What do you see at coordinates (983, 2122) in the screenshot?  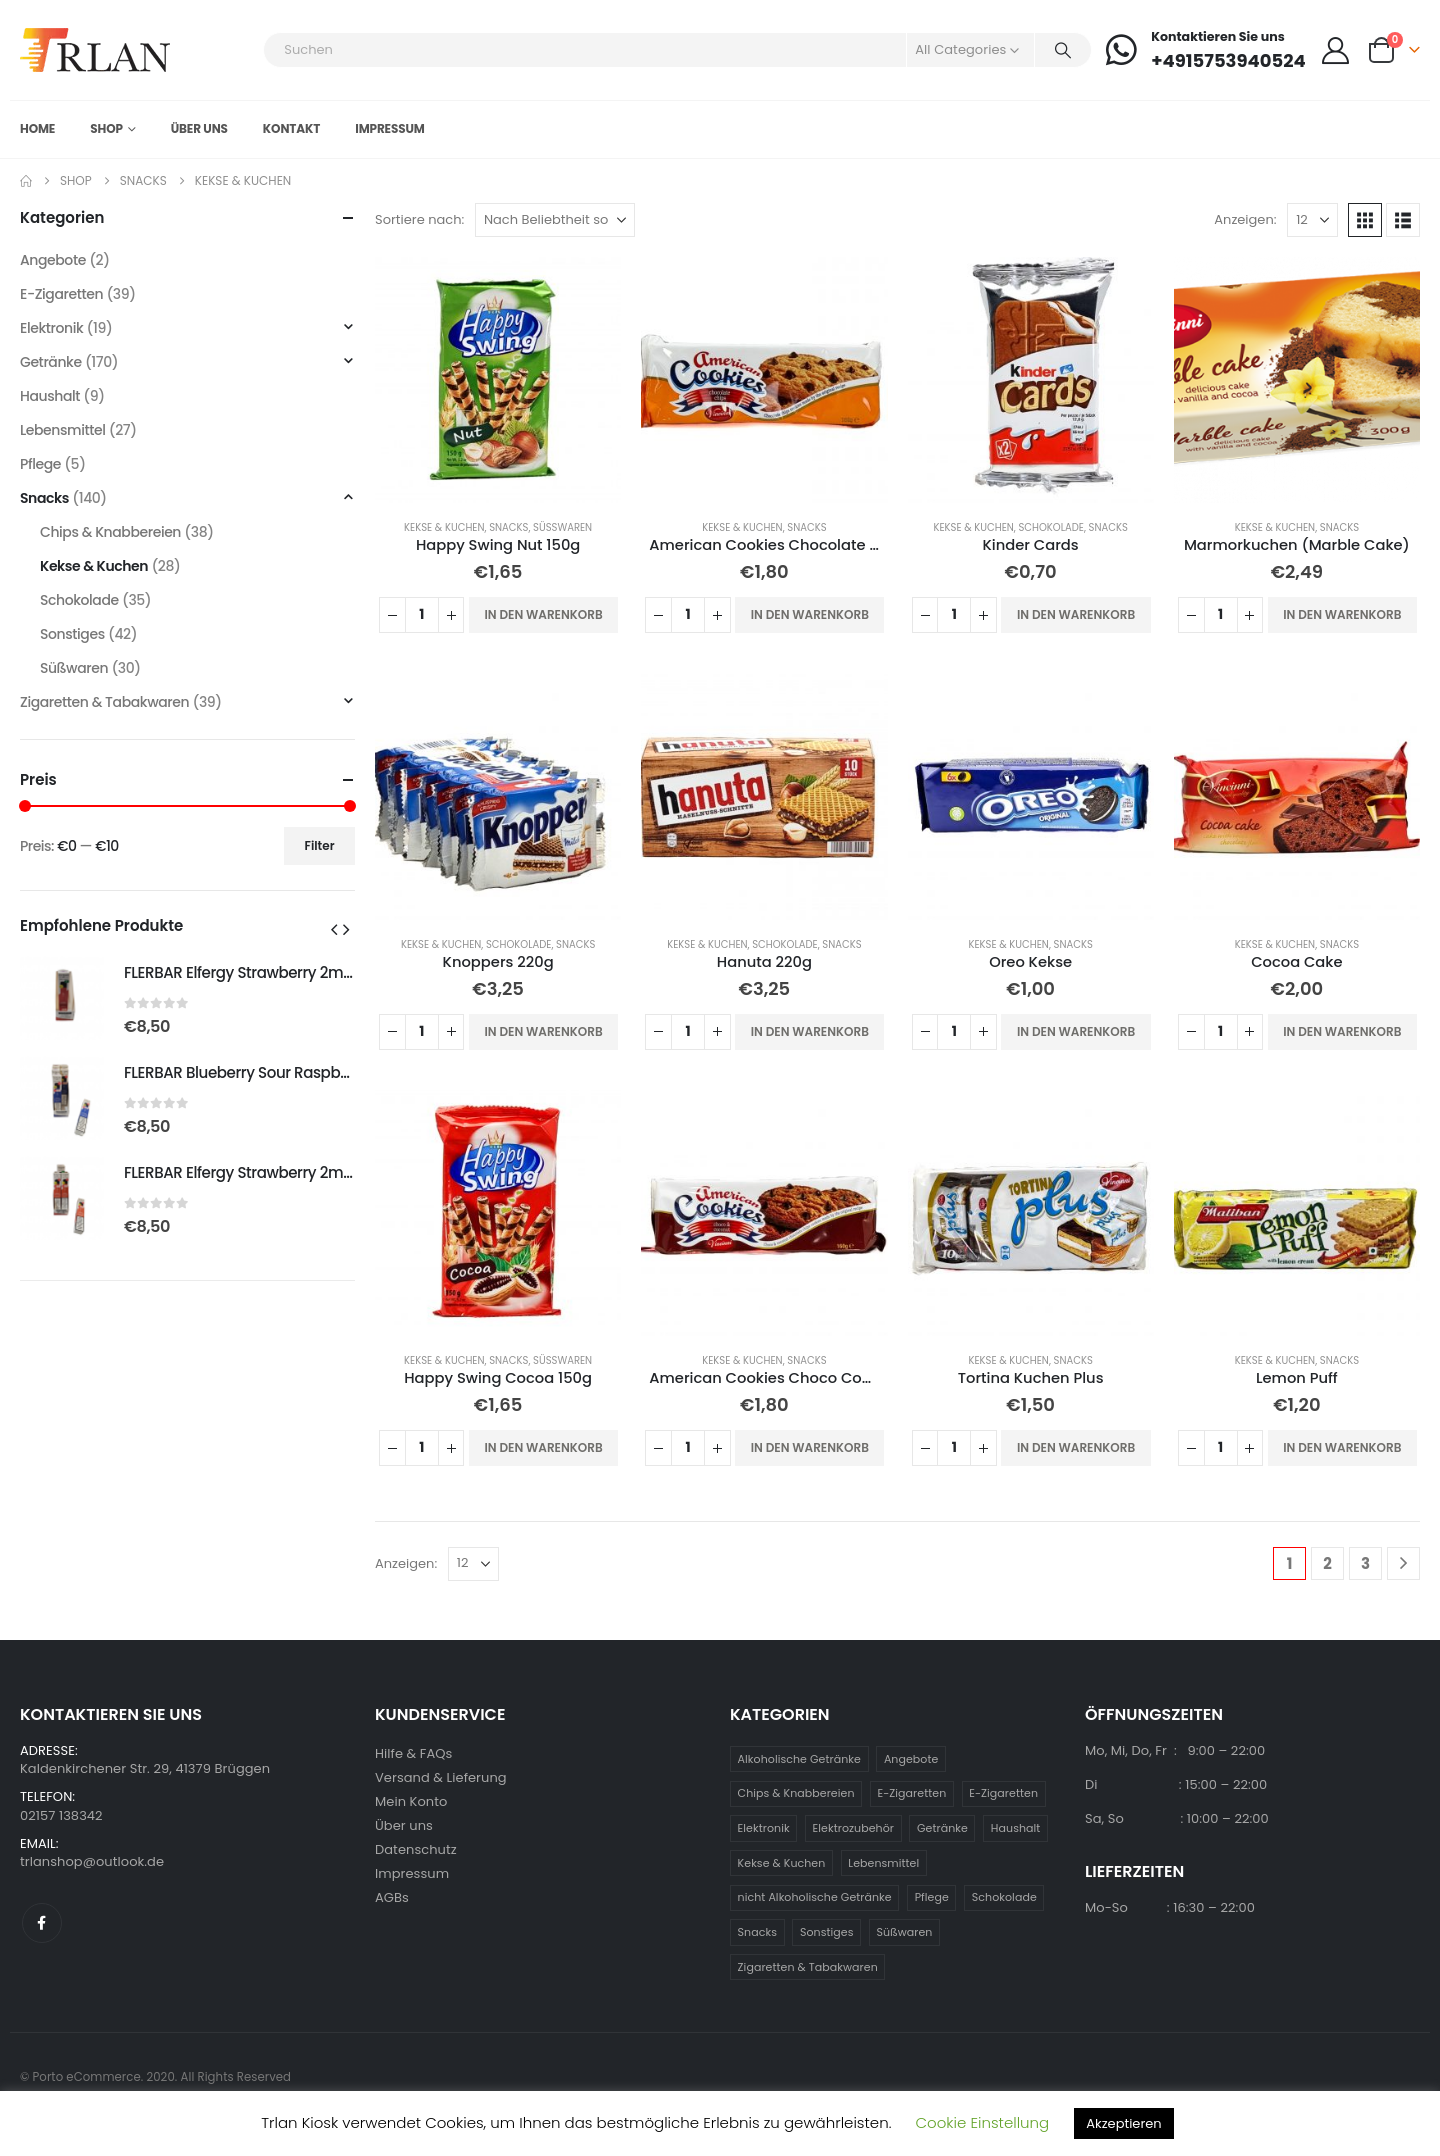 I see `Cookie Einstellung [button]` at bounding box center [983, 2122].